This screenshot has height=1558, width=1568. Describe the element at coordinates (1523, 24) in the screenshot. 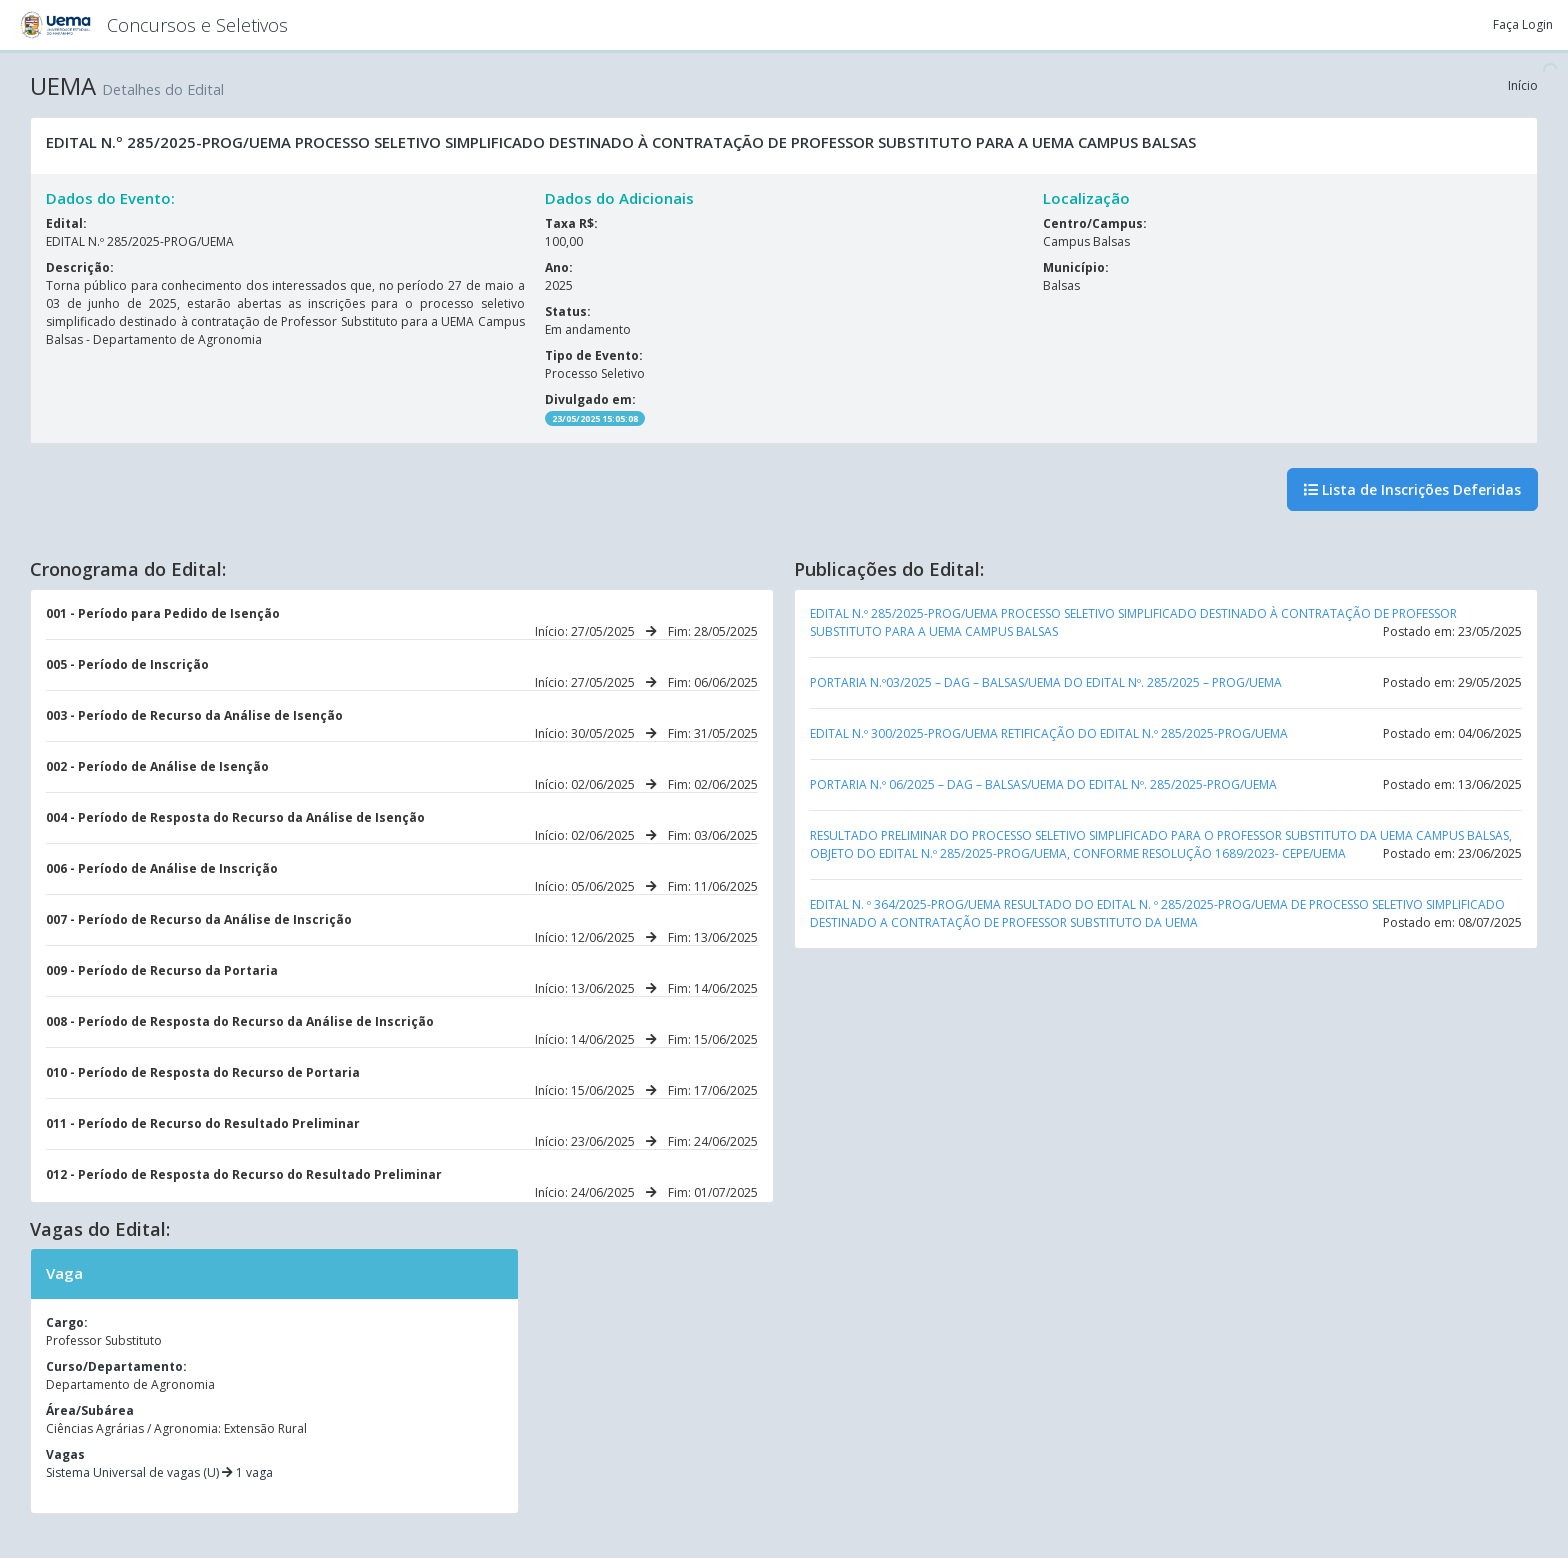

I see `Faça Login` at that location.